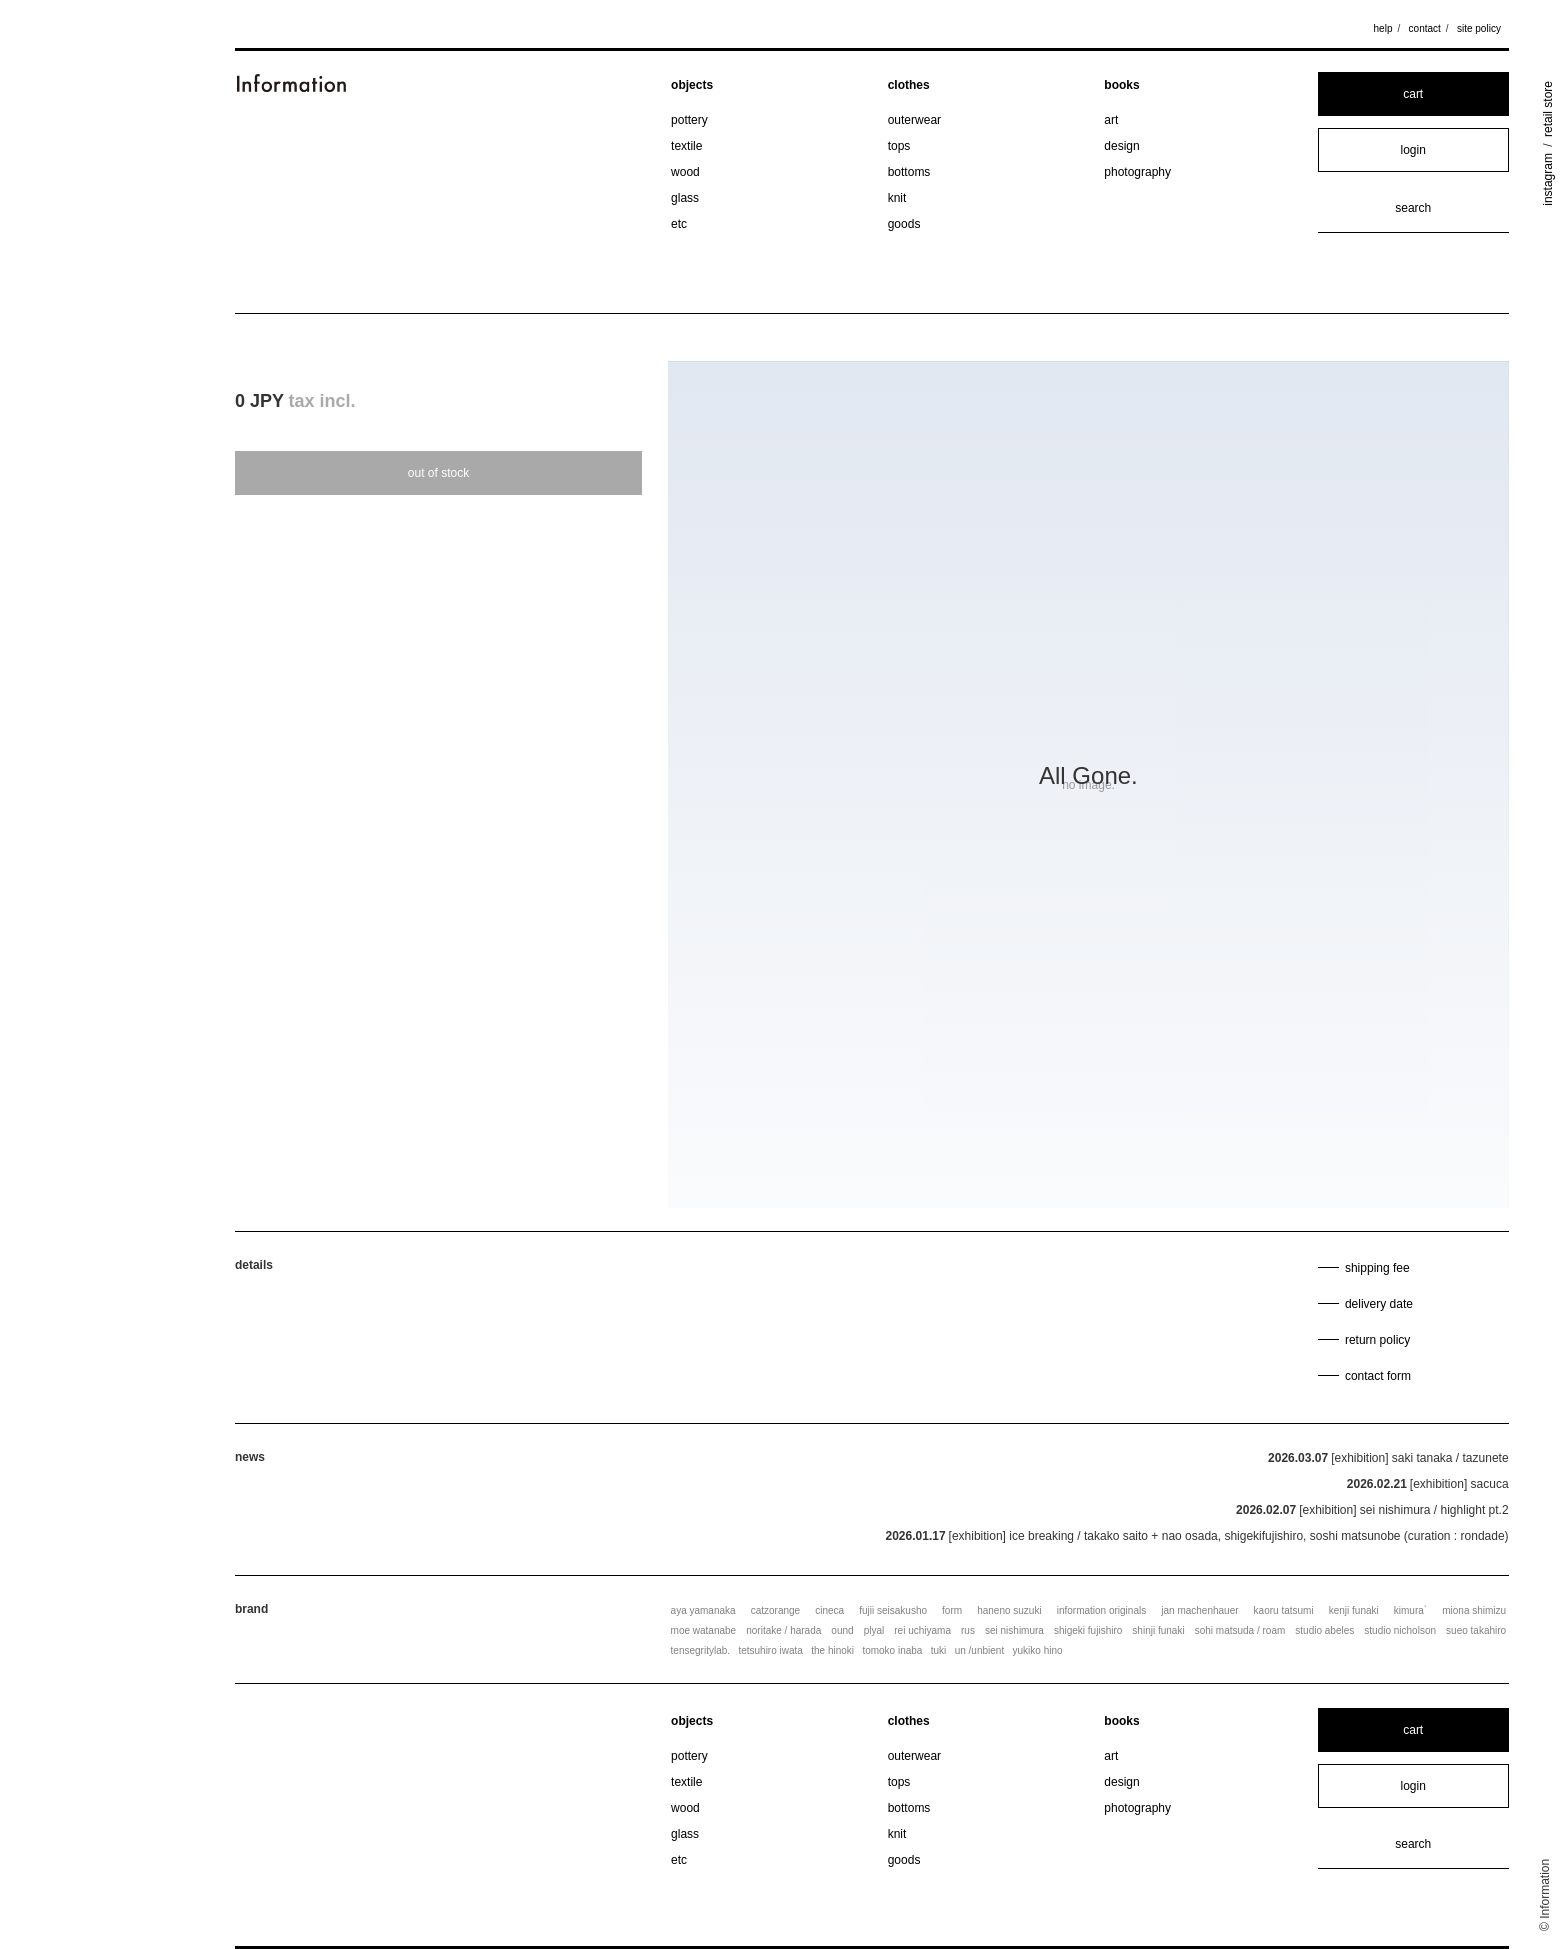 Image resolution: width=1566 pixels, height=1949 pixels. I want to click on design, so click(1121, 146).